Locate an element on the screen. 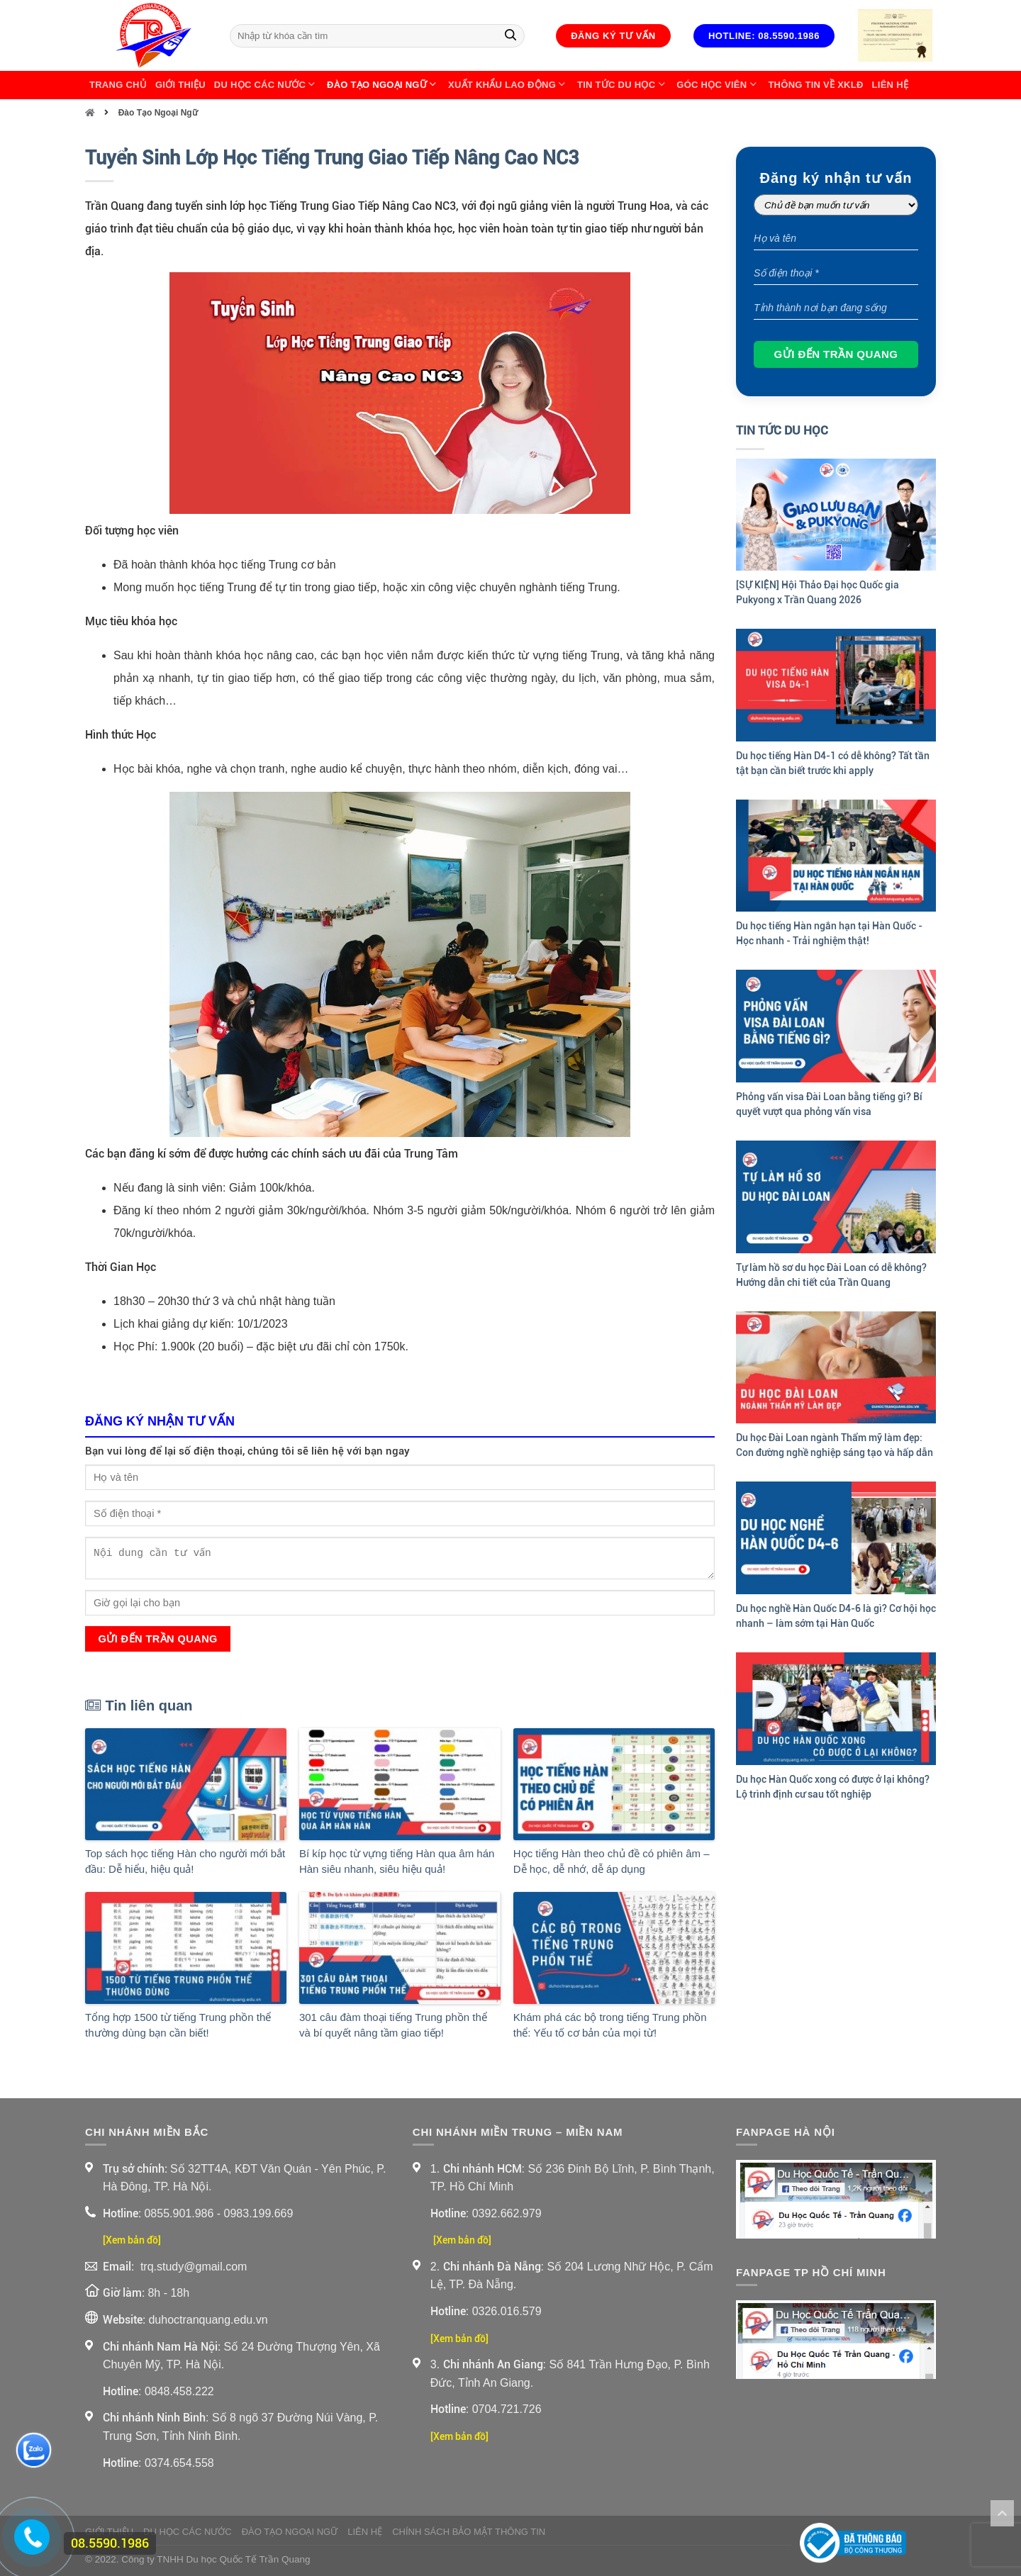  Du học Hàn Quốc xong có được ở lại không? Lộ trình định cư sau tốt nghiệp is located at coordinates (833, 1787).